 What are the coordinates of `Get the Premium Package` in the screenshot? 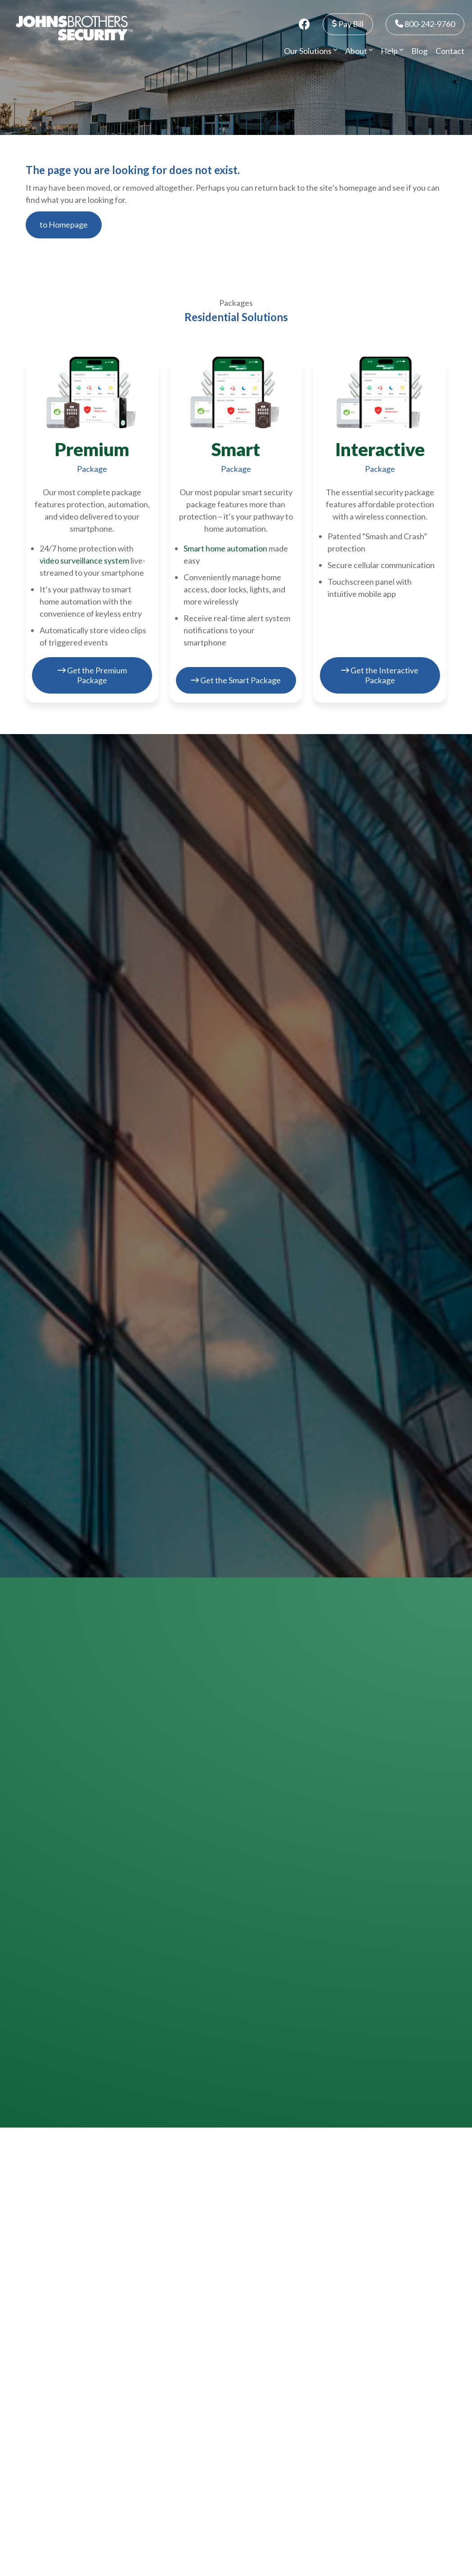 It's located at (92, 675).